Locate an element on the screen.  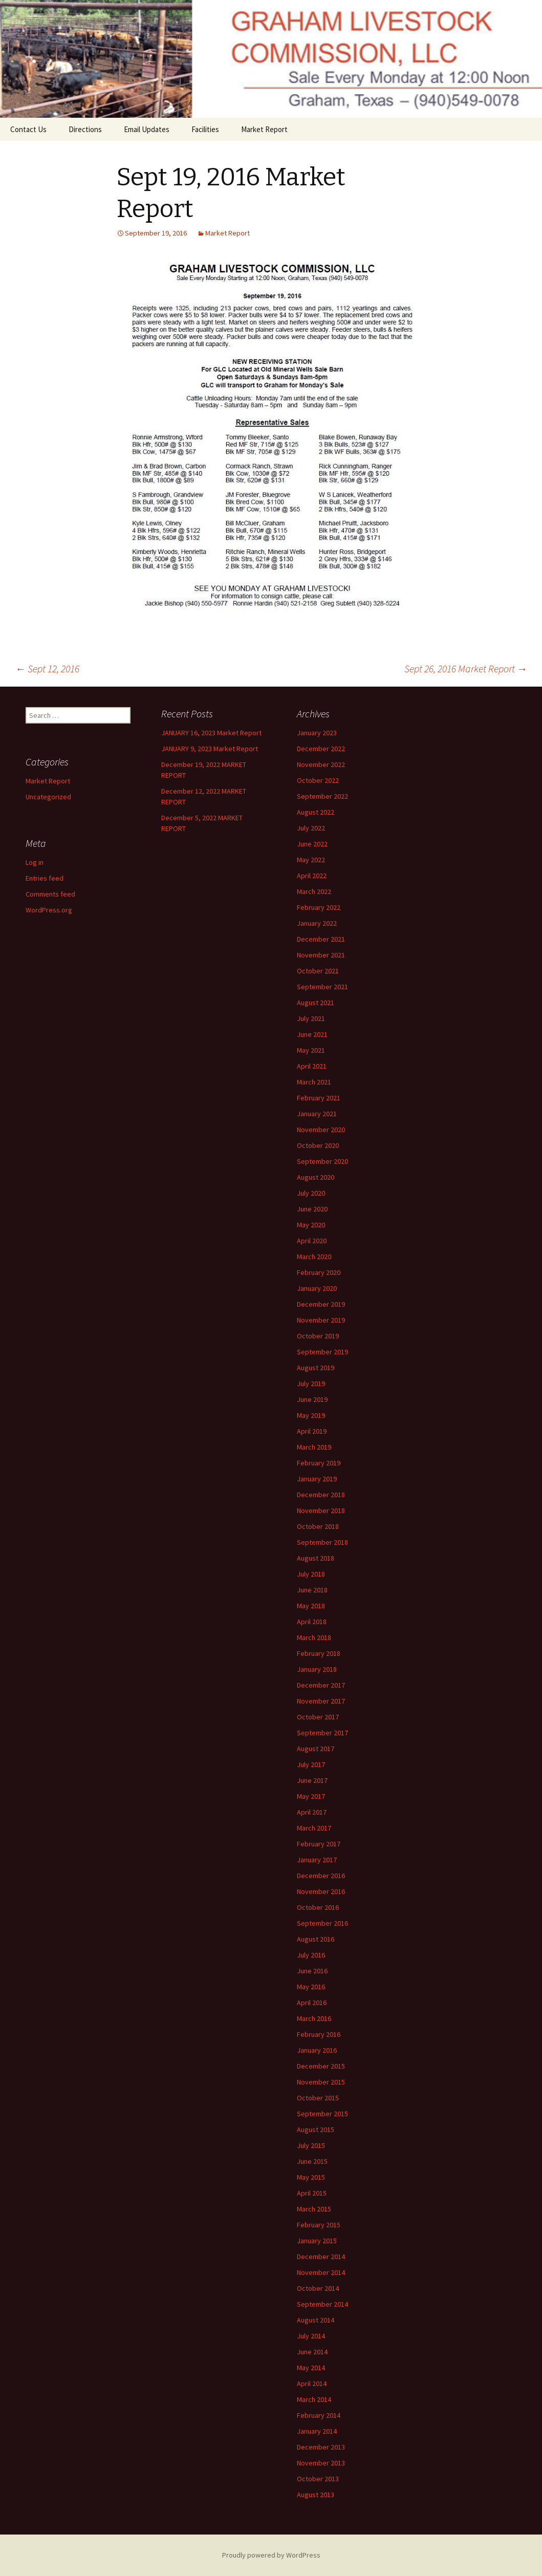
WordPress.org is located at coordinates (49, 909).